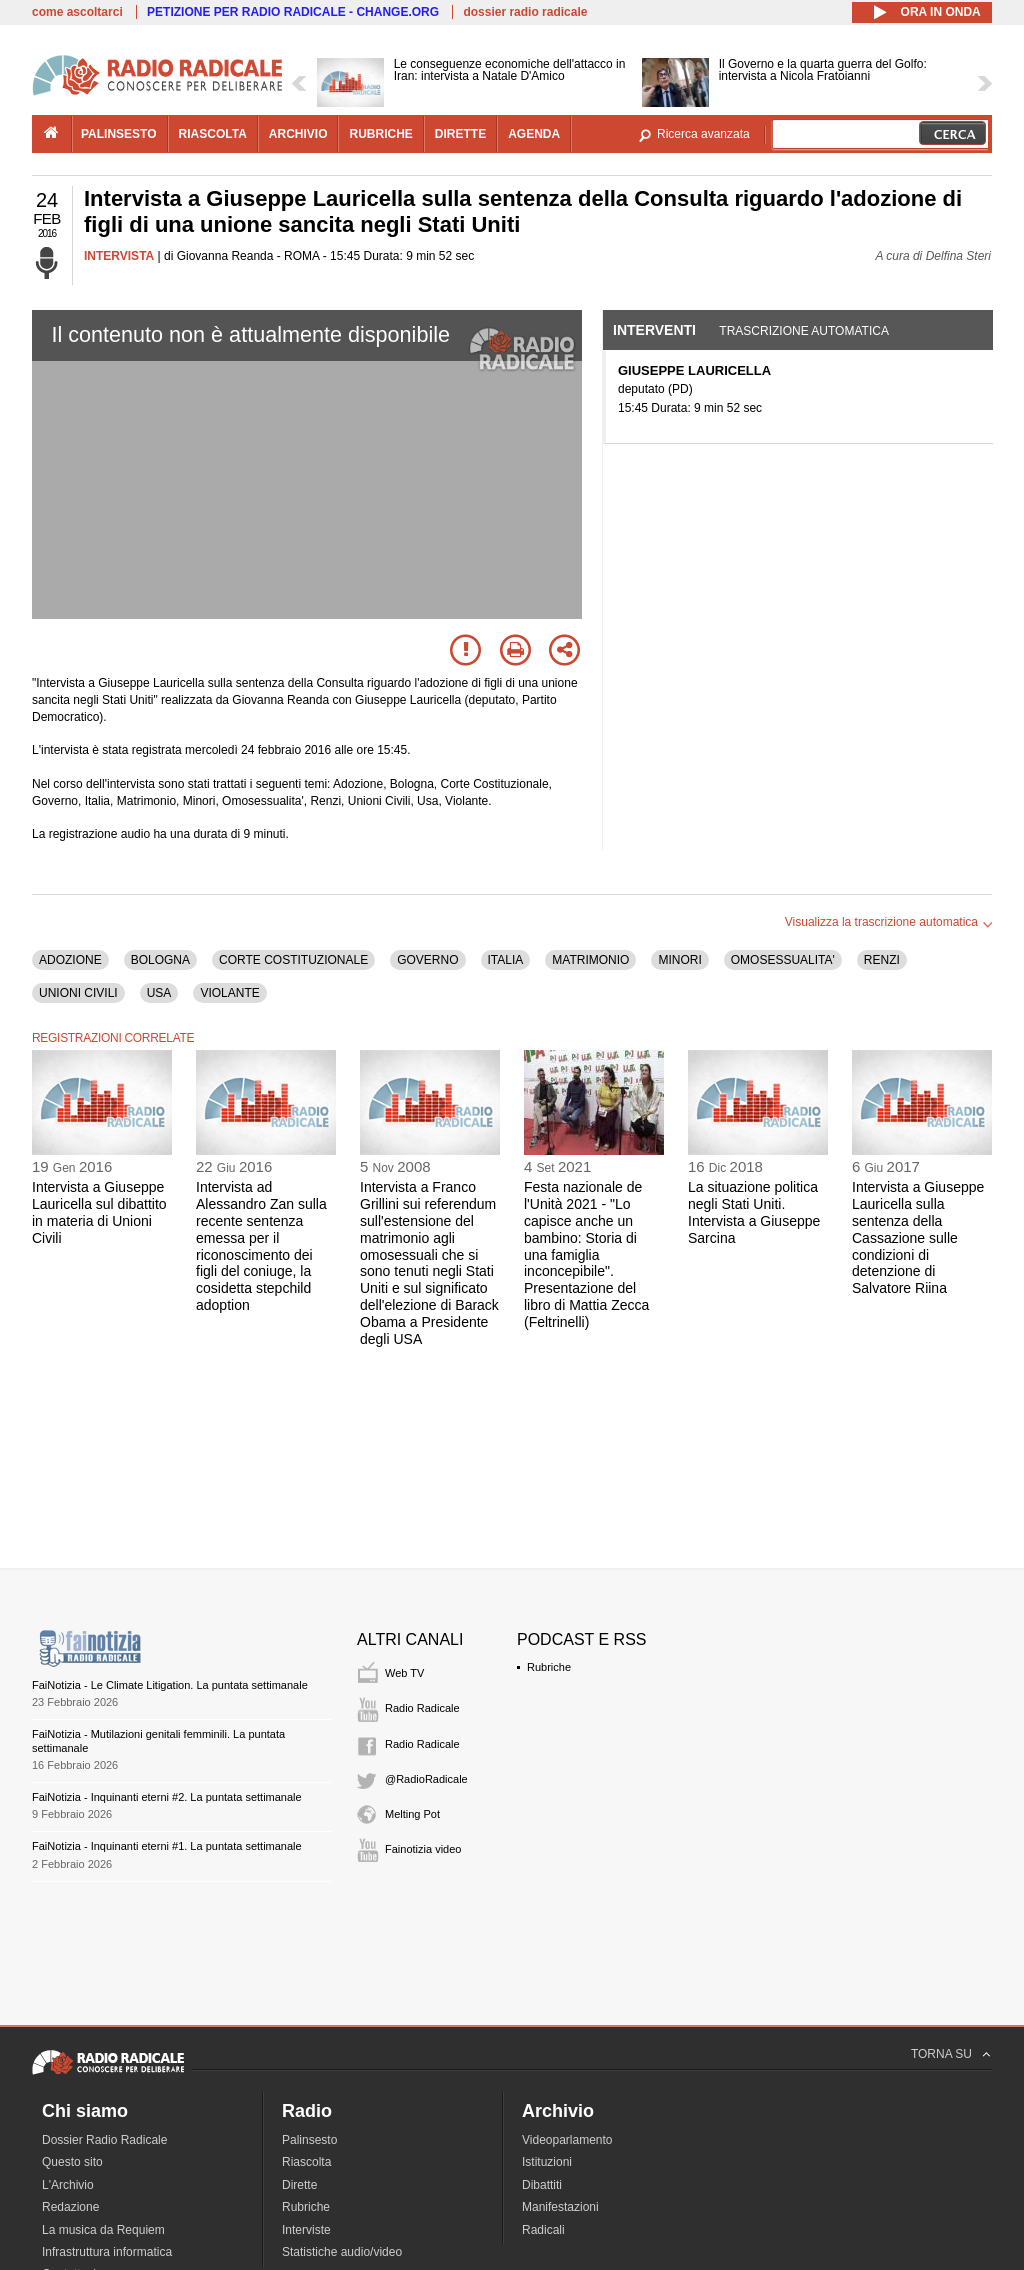 This screenshot has width=1024, height=2270. I want to click on dirette, so click(460, 134).